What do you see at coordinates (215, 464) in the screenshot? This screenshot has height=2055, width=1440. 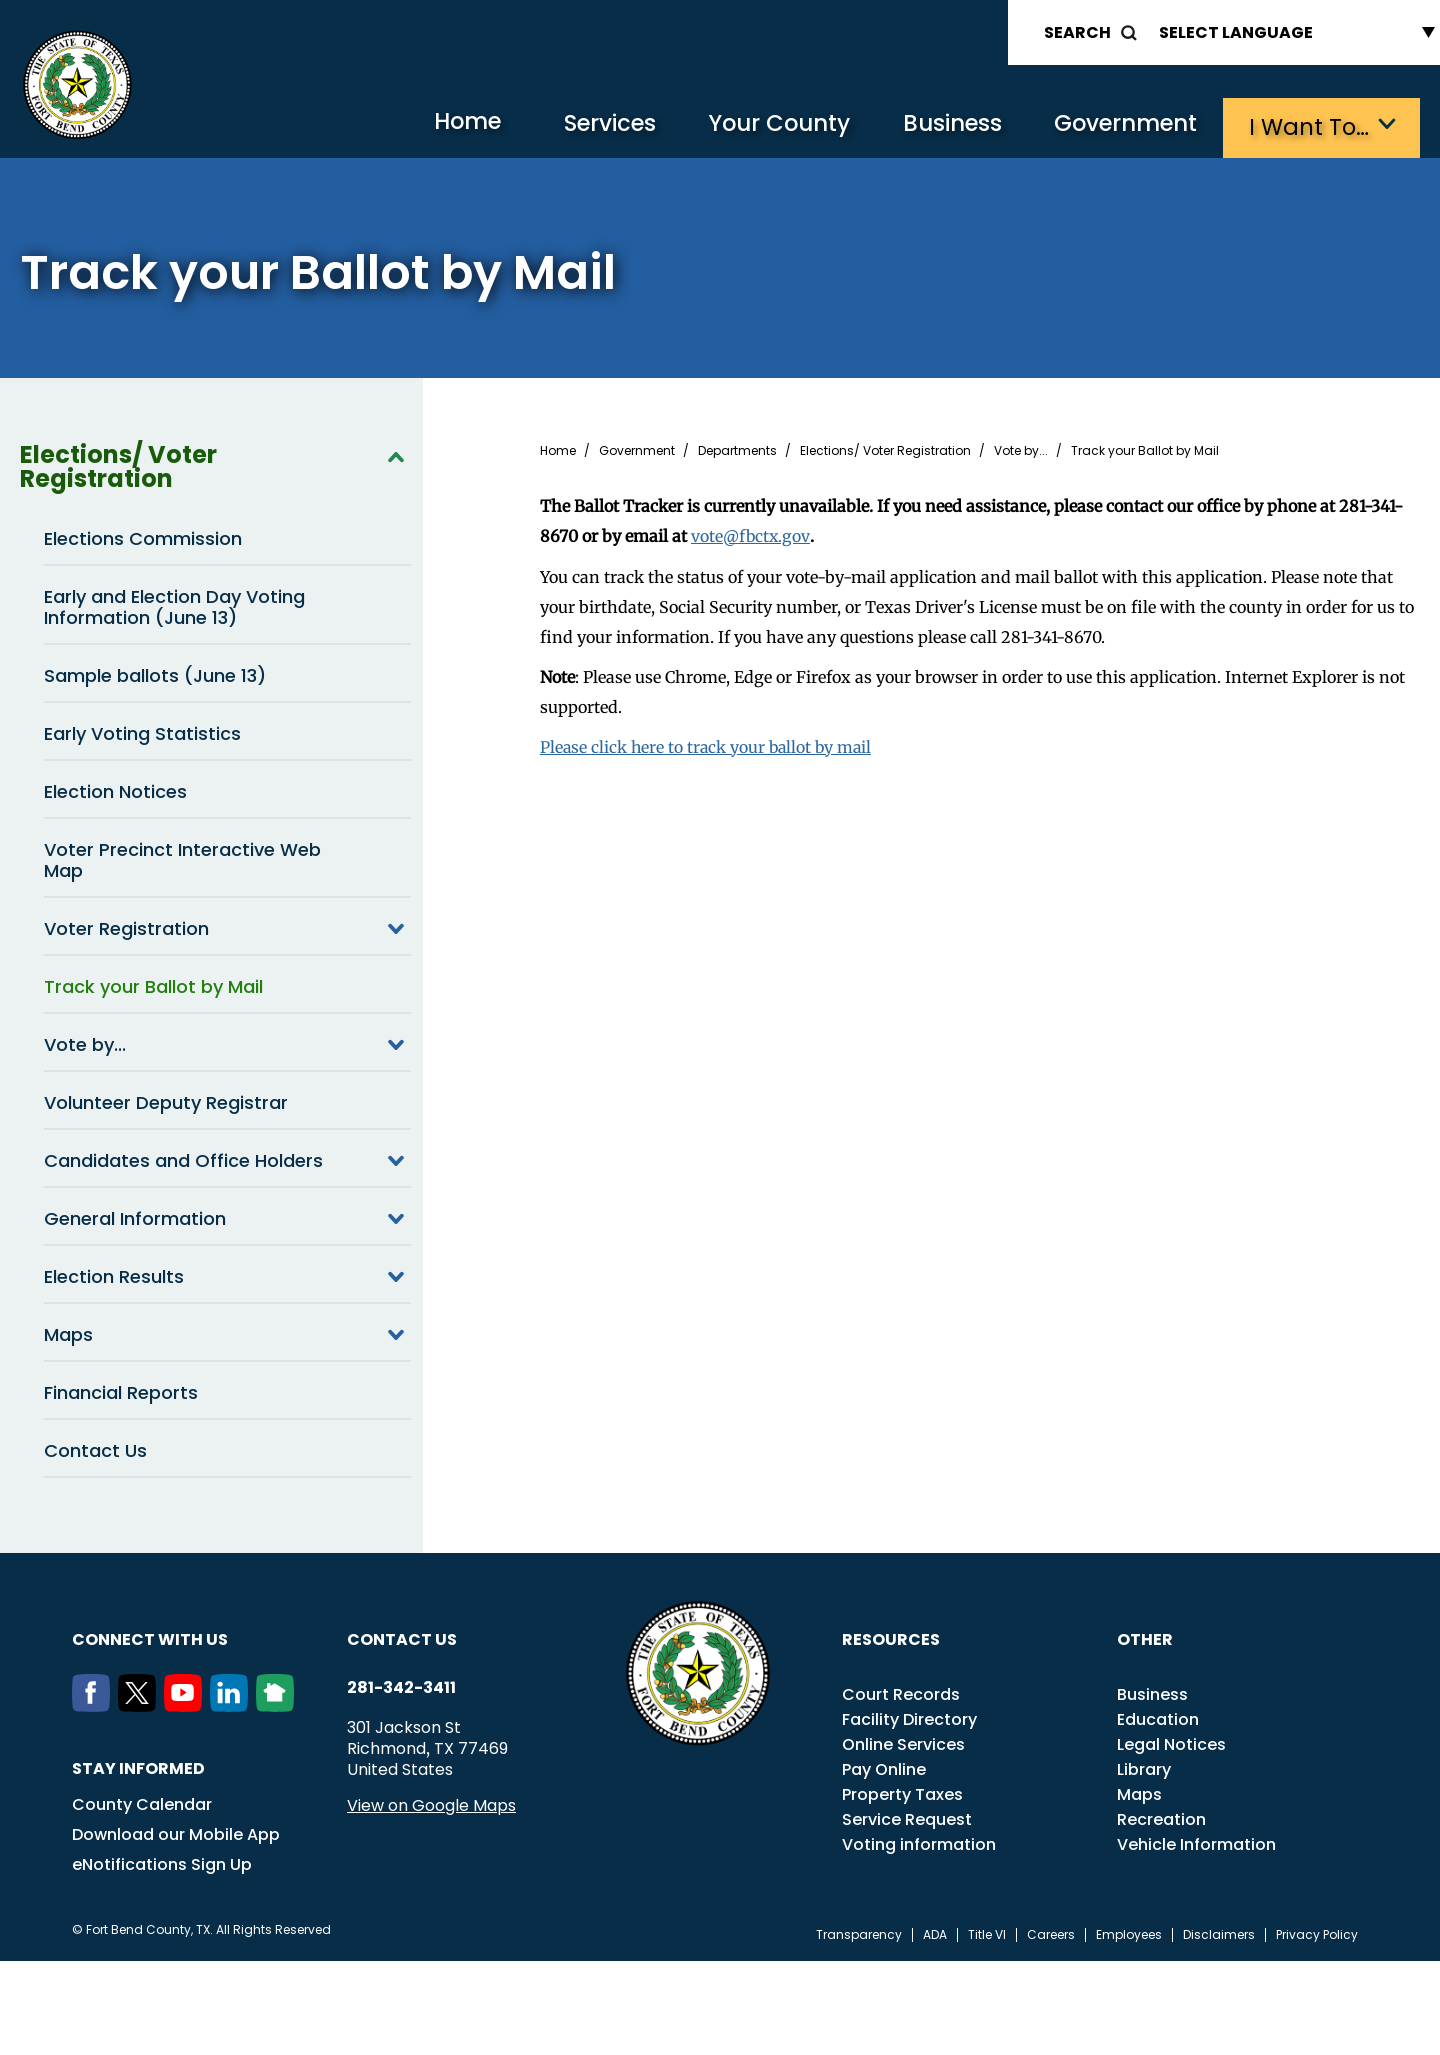 I see `Elections/ Voter Registration` at bounding box center [215, 464].